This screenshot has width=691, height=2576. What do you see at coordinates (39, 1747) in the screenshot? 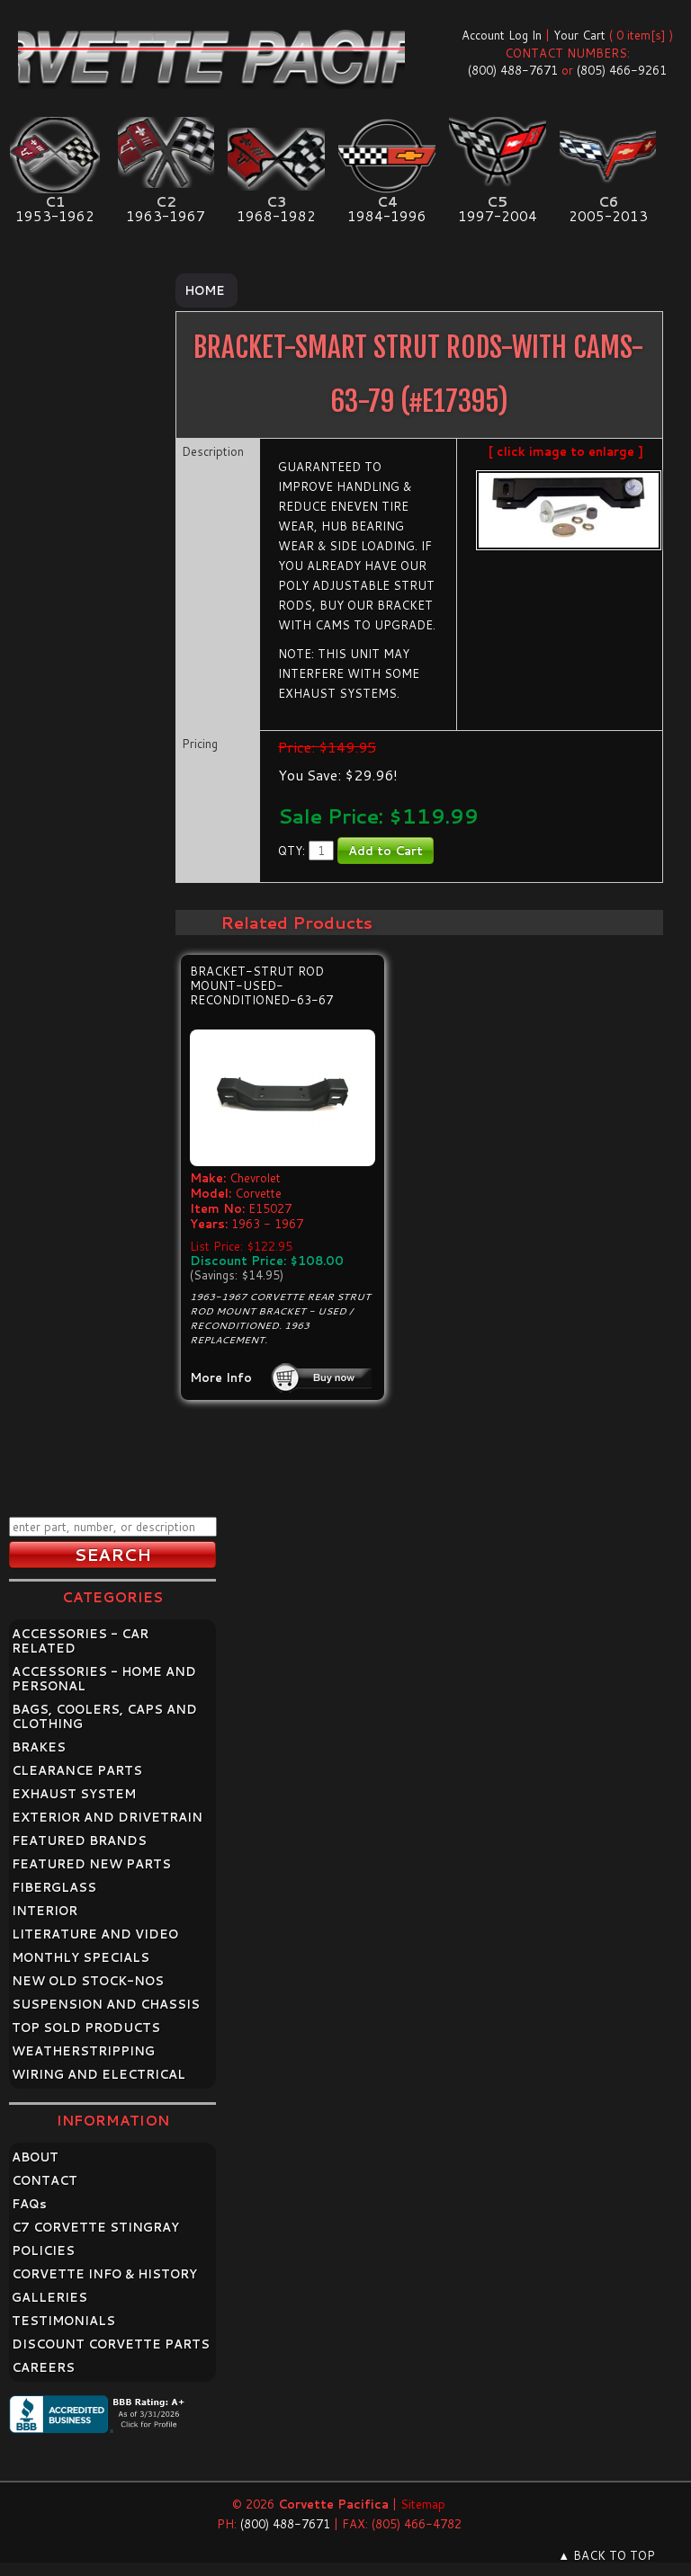
I see `BRAKES` at bounding box center [39, 1747].